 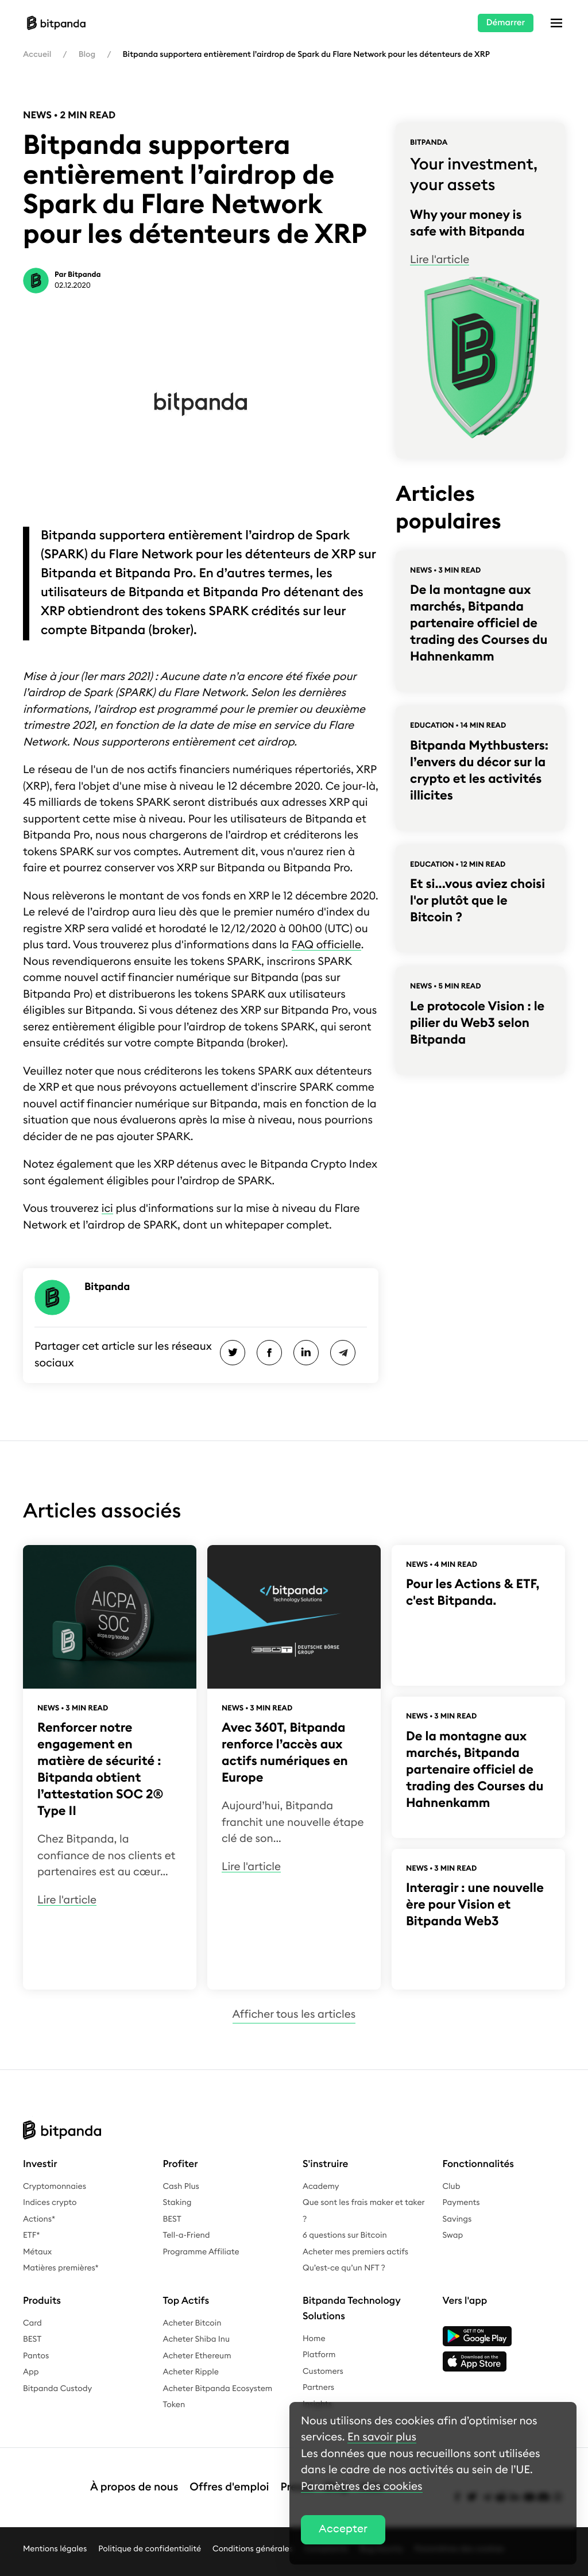 What do you see at coordinates (505, 22) in the screenshot?
I see `Démarrer` at bounding box center [505, 22].